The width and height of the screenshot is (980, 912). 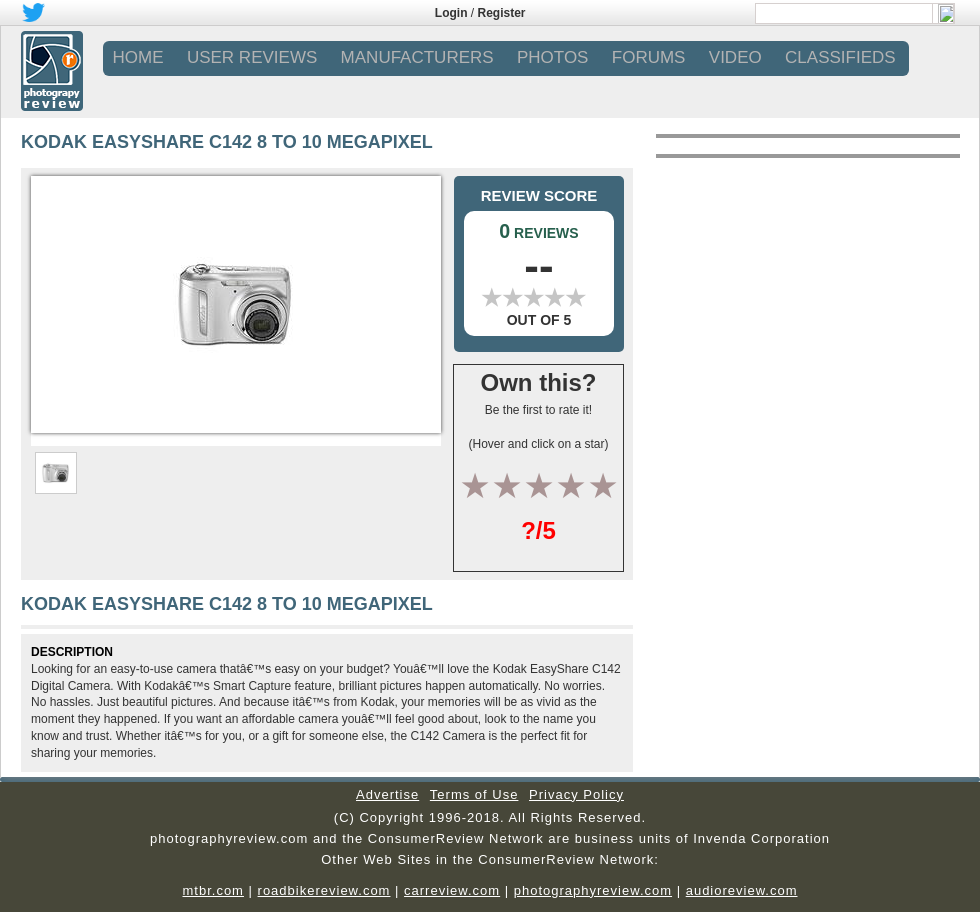 I want to click on Home, so click(x=138, y=57).